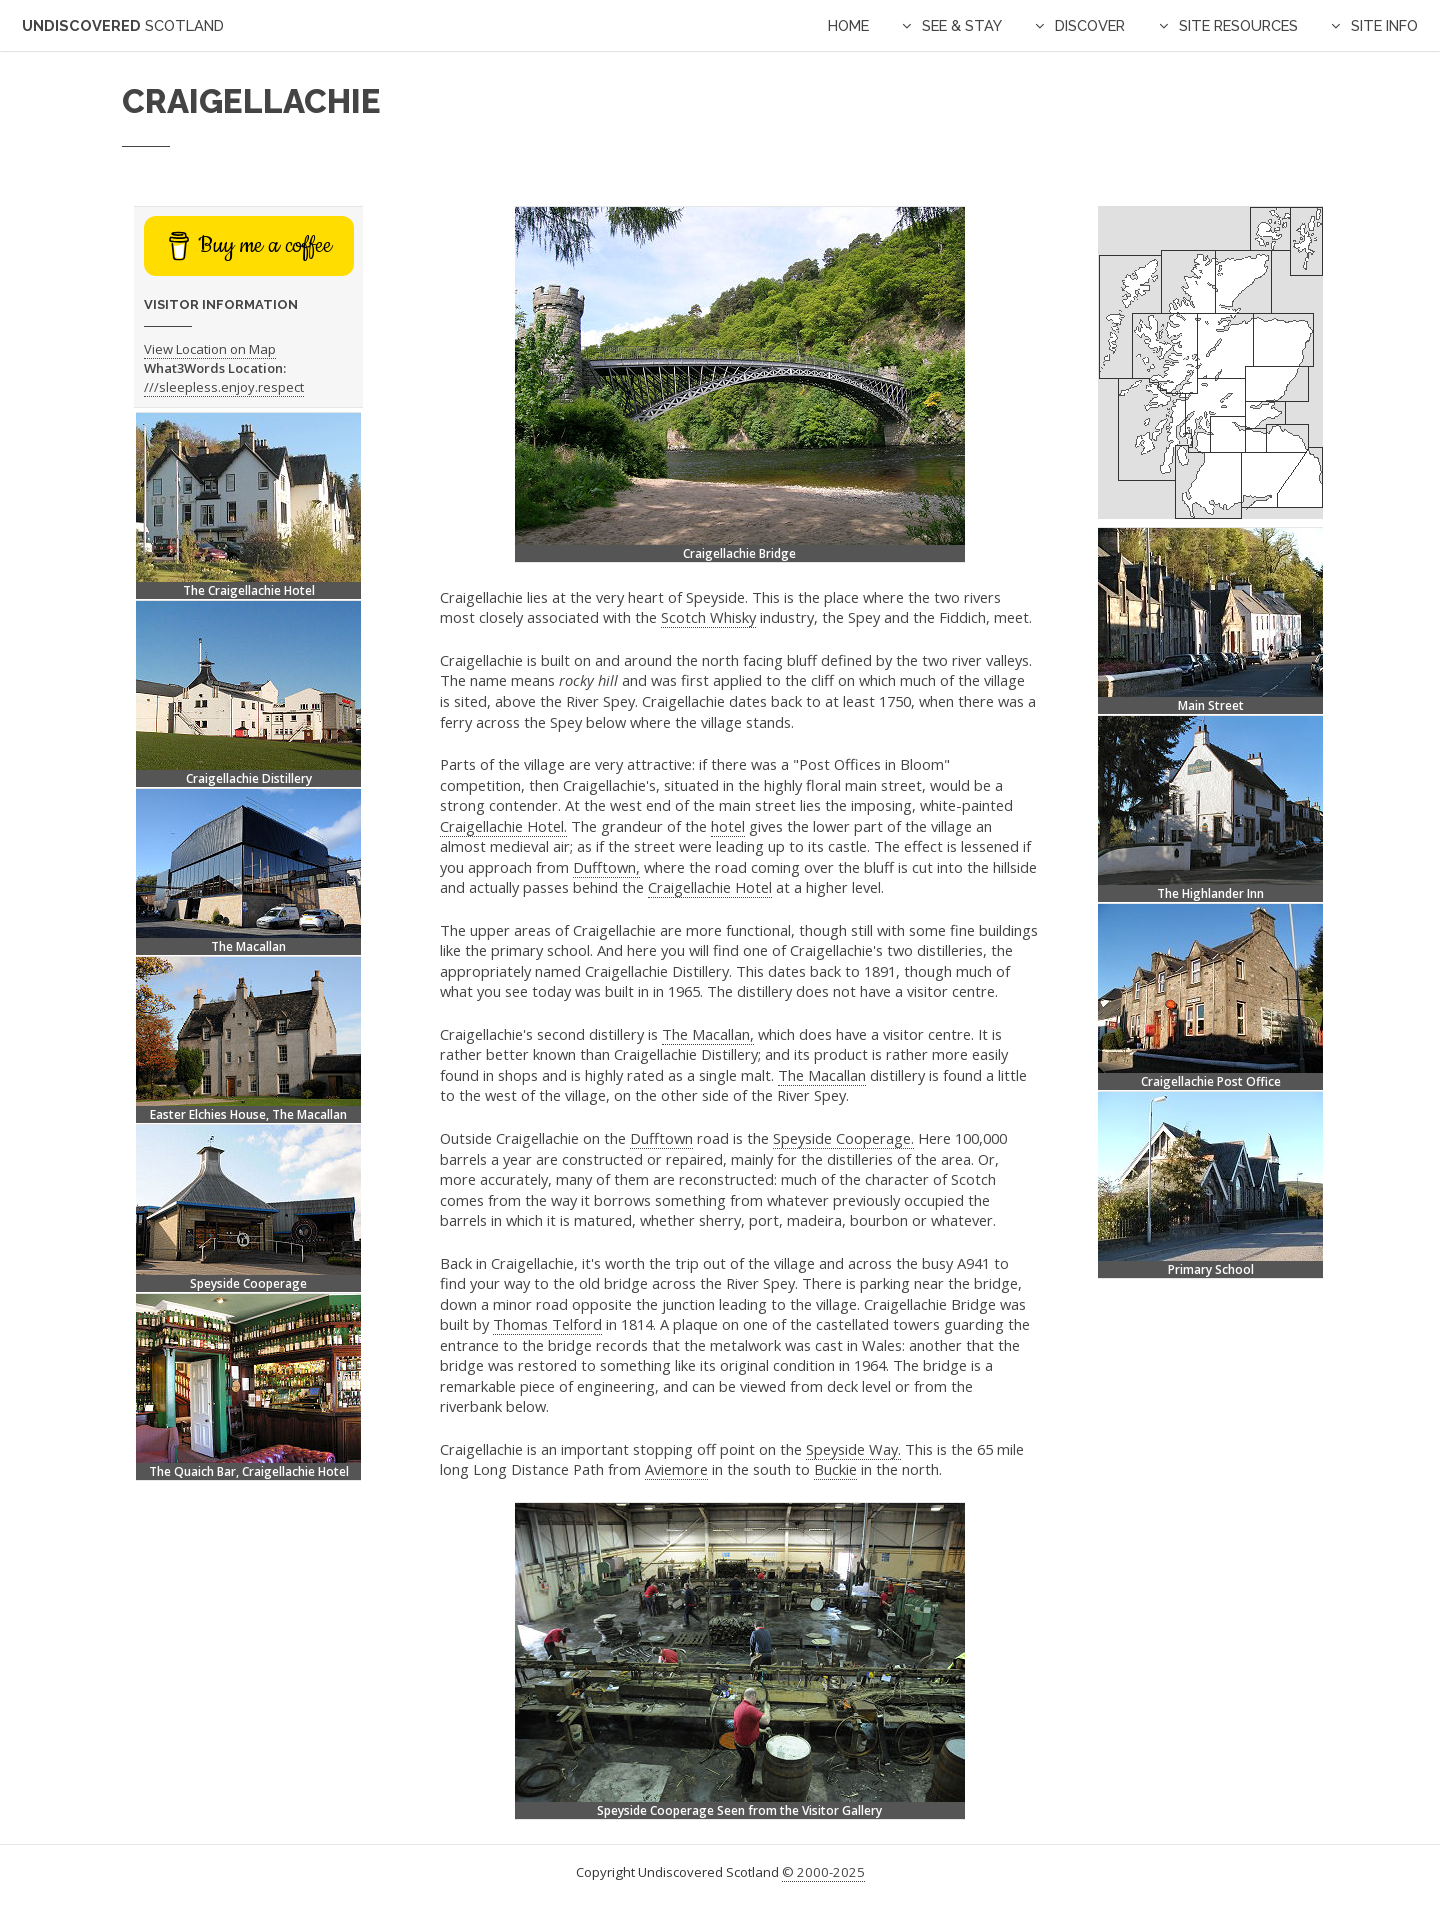  I want to click on The Macallan, so click(822, 1075).